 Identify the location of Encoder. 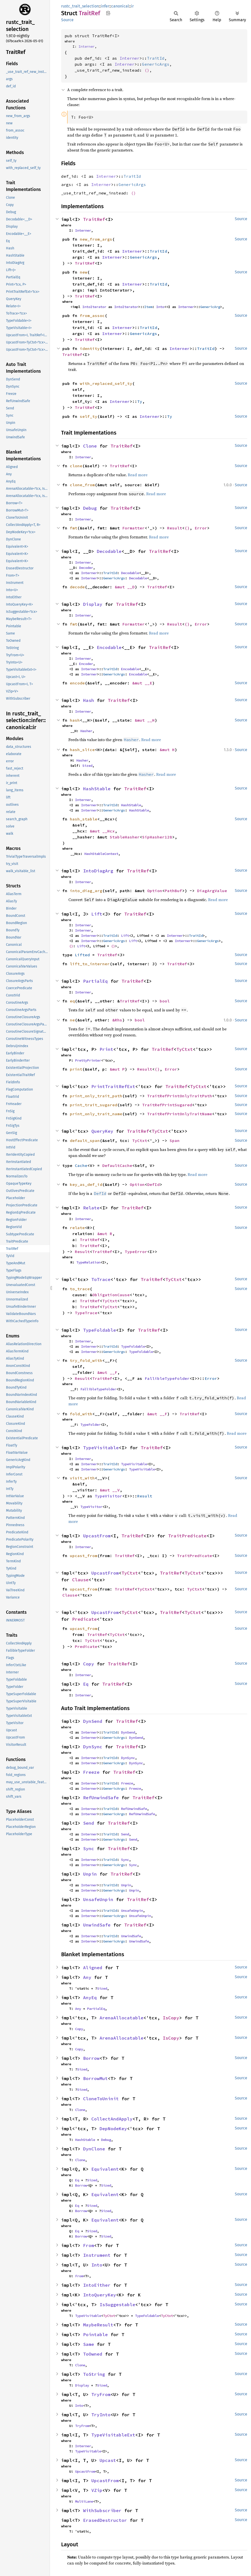
(86, 663).